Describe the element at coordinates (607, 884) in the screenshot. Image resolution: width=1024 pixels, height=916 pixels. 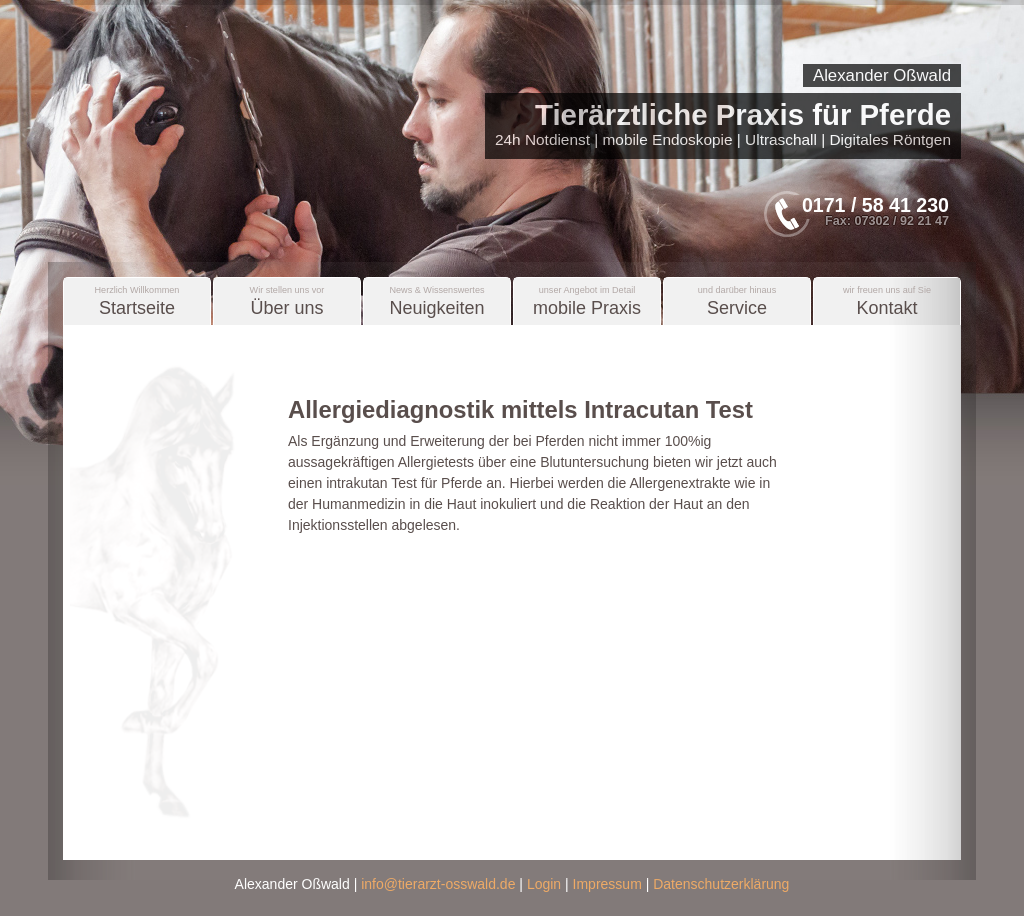
I see `Impressum` at that location.